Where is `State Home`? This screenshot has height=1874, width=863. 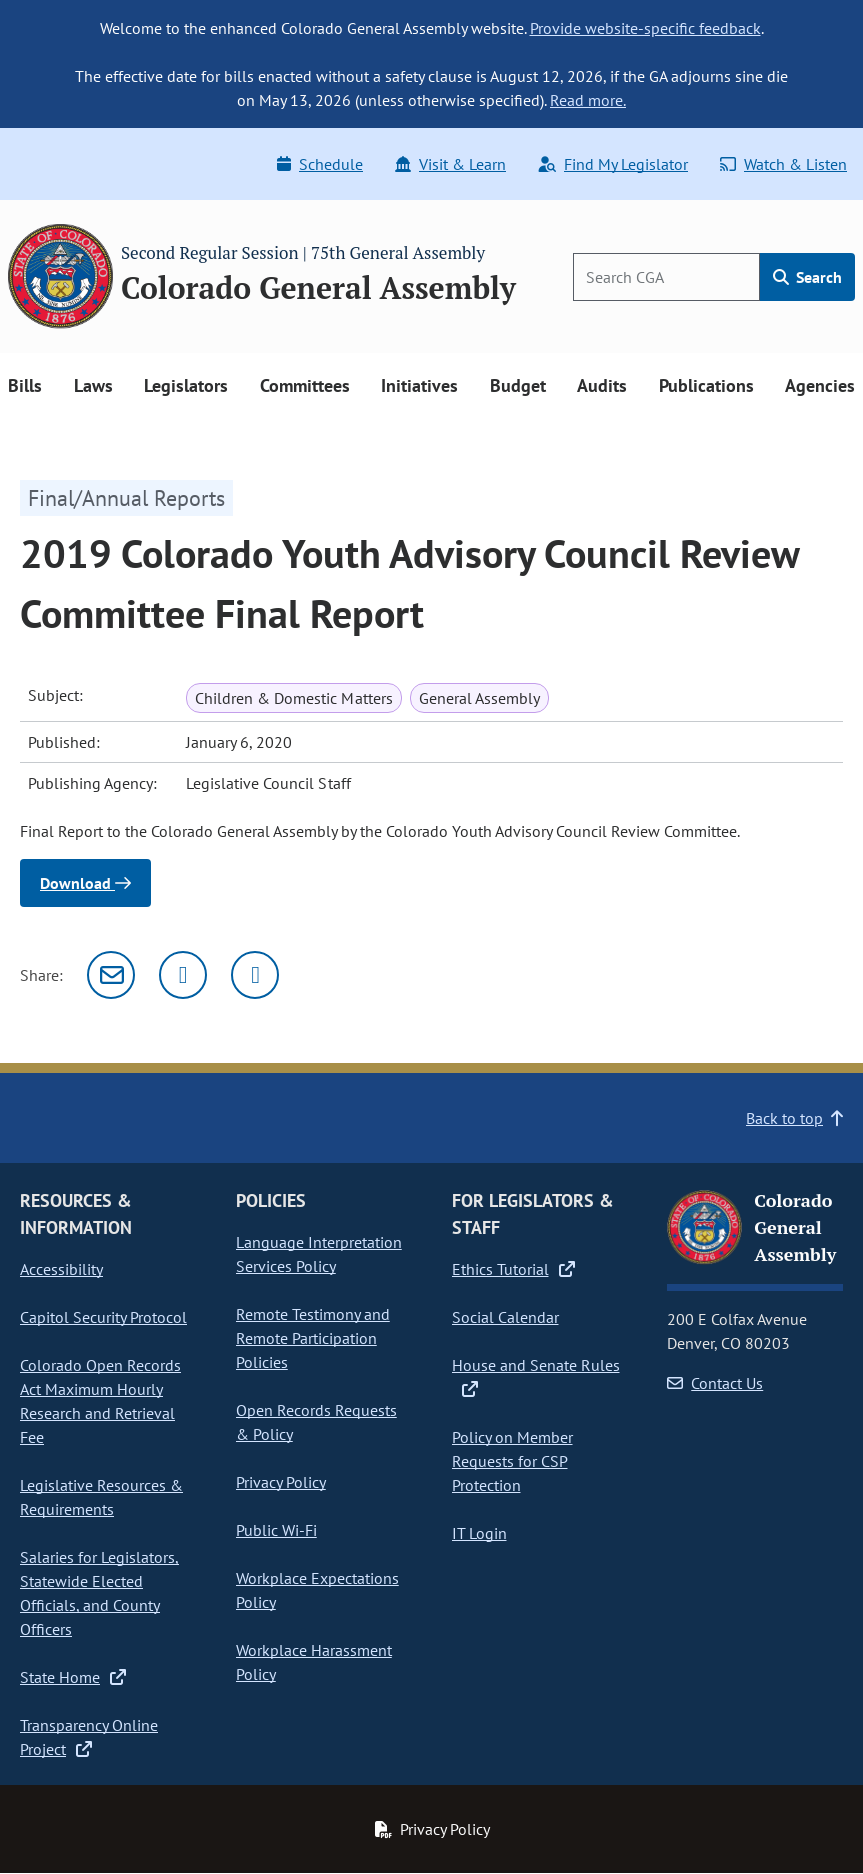 State Home is located at coordinates (73, 1677).